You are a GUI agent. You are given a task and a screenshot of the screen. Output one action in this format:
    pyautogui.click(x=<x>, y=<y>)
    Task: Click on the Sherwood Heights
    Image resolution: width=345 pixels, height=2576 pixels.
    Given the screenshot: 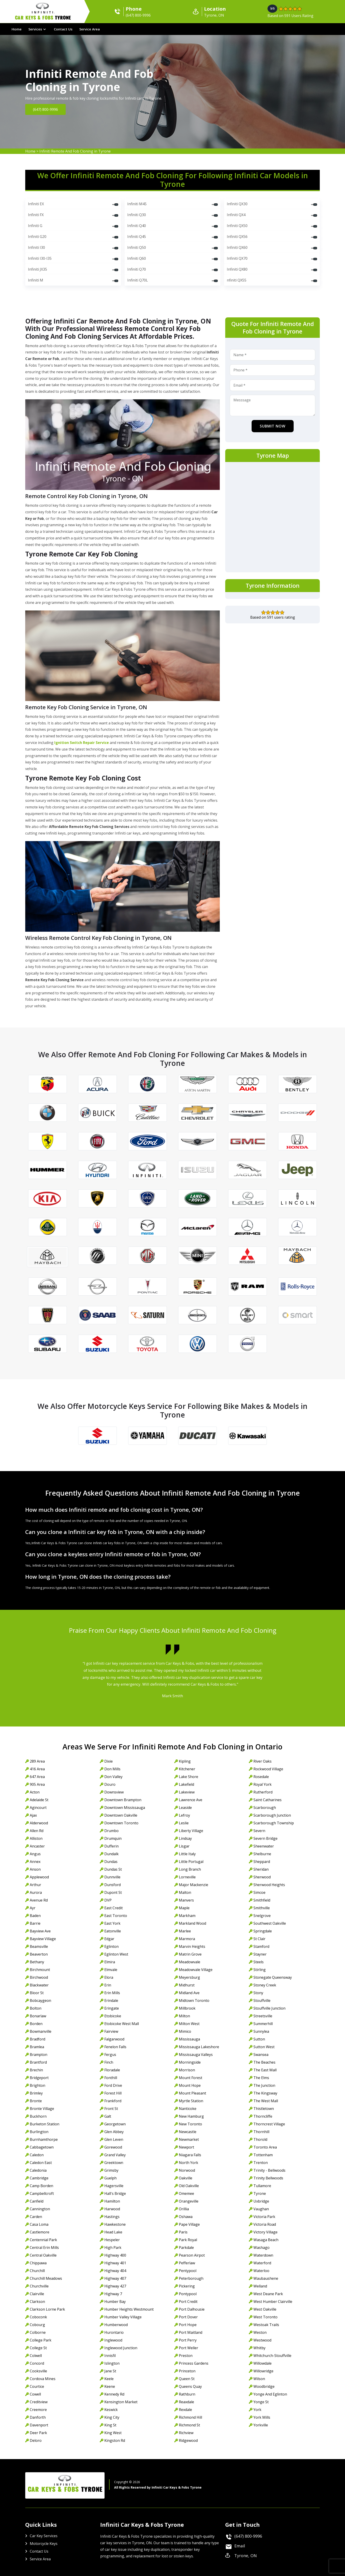 What is the action you would take?
    pyautogui.click(x=269, y=1884)
    